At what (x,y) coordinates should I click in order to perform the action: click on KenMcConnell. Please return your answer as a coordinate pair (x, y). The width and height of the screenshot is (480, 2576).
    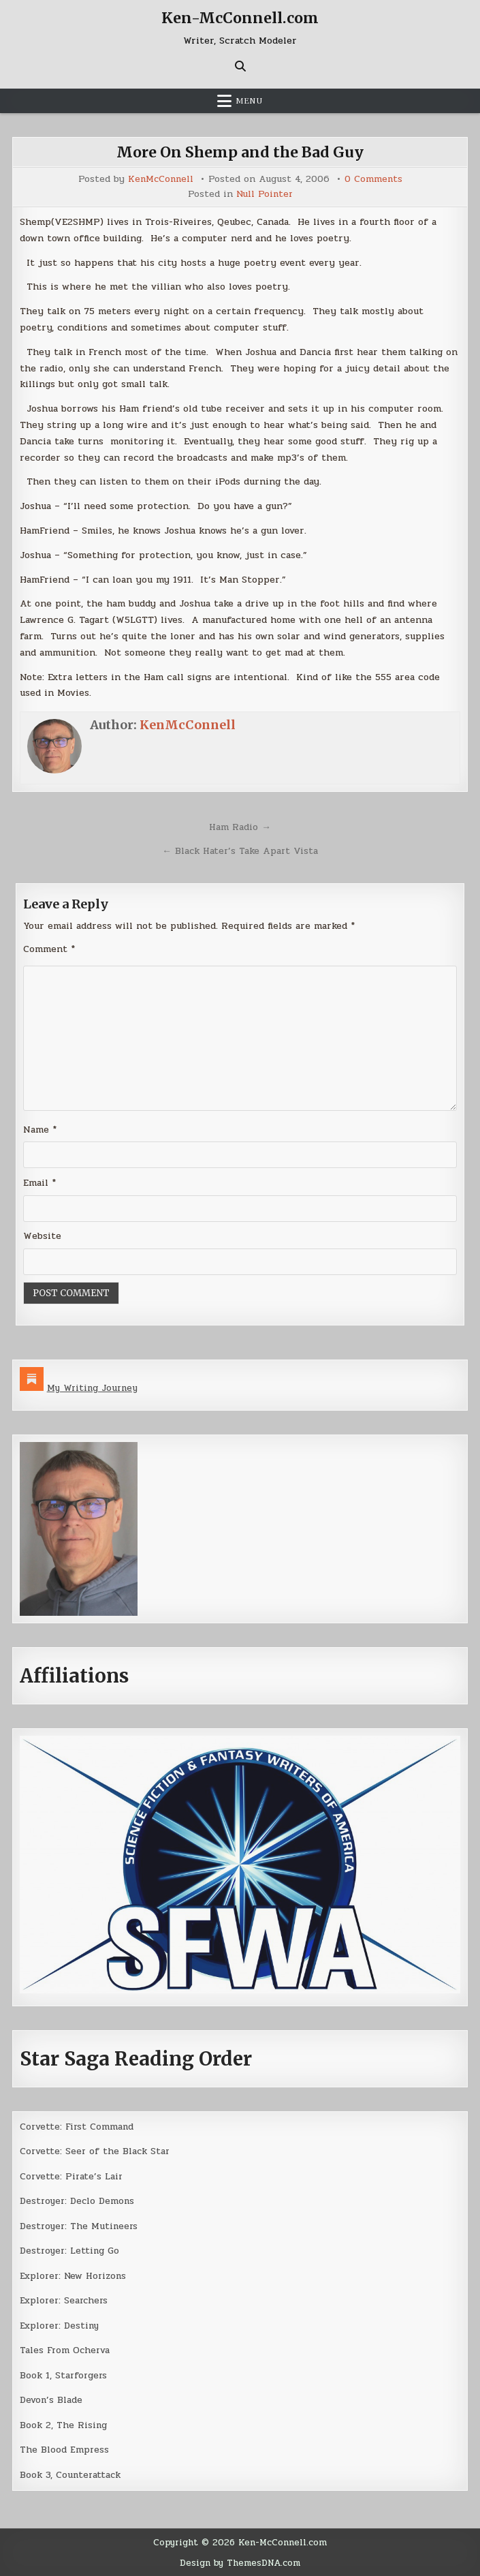
    Looking at the image, I should click on (160, 178).